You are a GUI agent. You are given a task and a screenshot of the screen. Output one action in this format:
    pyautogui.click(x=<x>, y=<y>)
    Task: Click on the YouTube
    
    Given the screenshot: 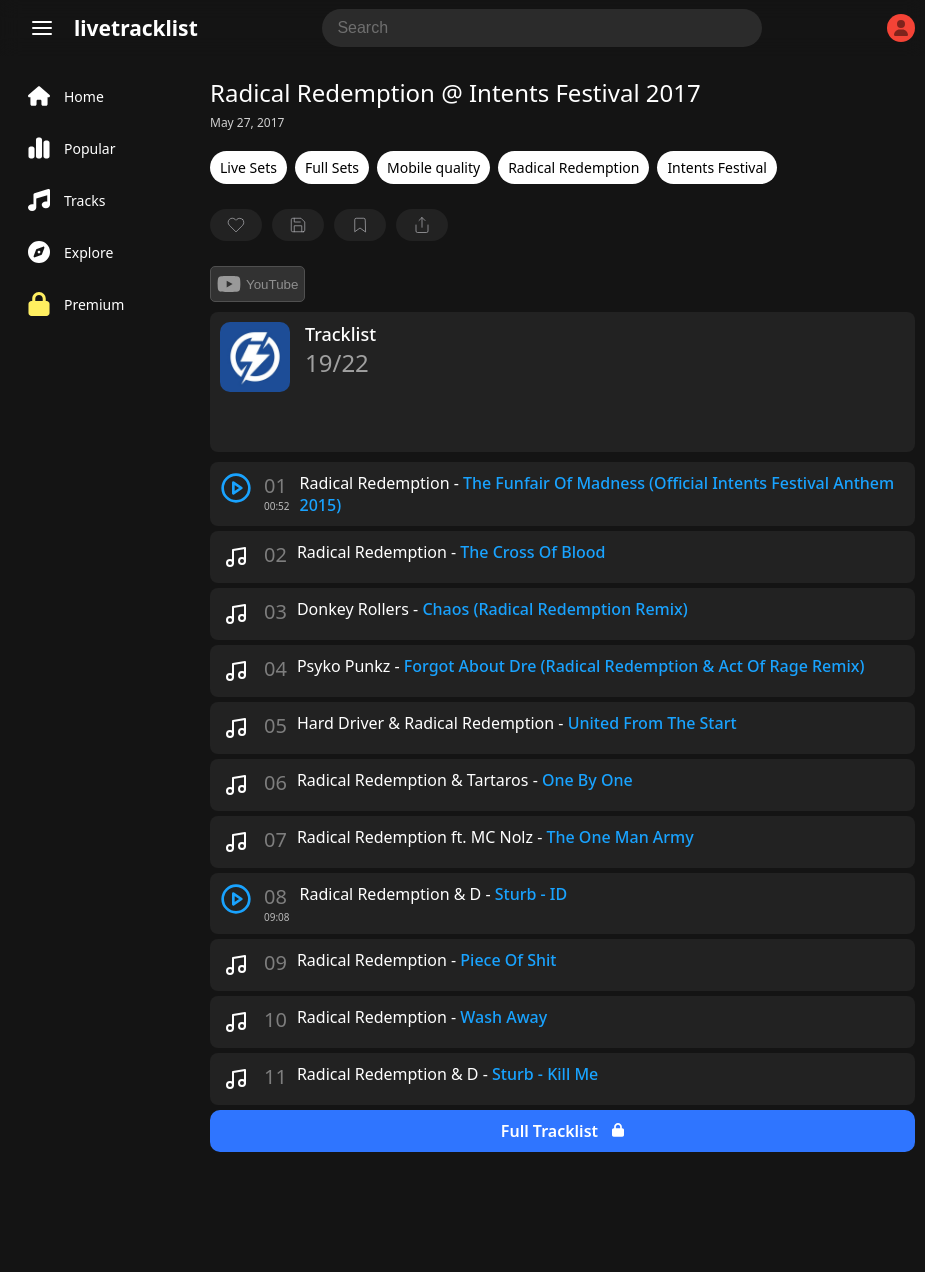 What is the action you would take?
    pyautogui.click(x=257, y=284)
    